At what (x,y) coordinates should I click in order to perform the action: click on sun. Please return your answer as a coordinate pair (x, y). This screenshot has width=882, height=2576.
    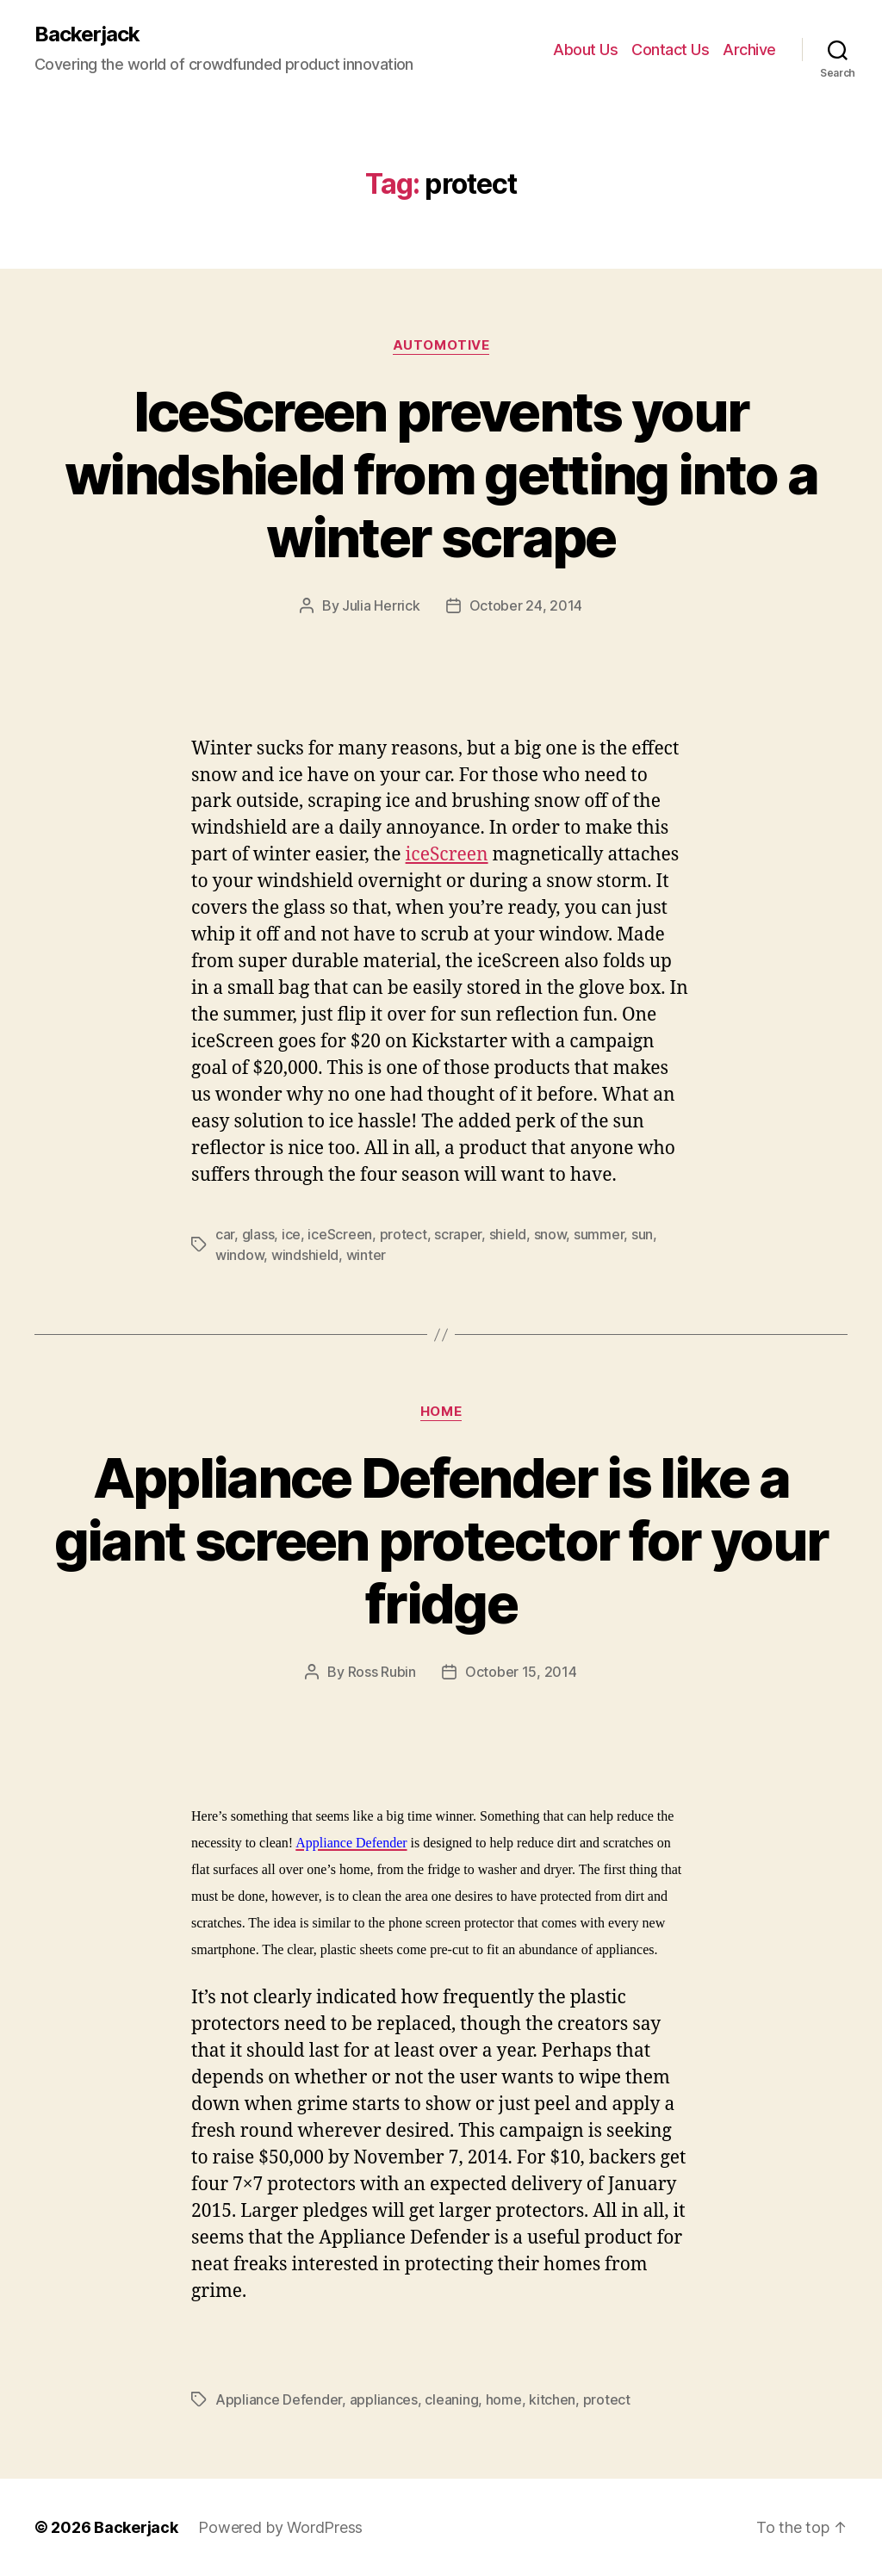
    Looking at the image, I should click on (642, 1234).